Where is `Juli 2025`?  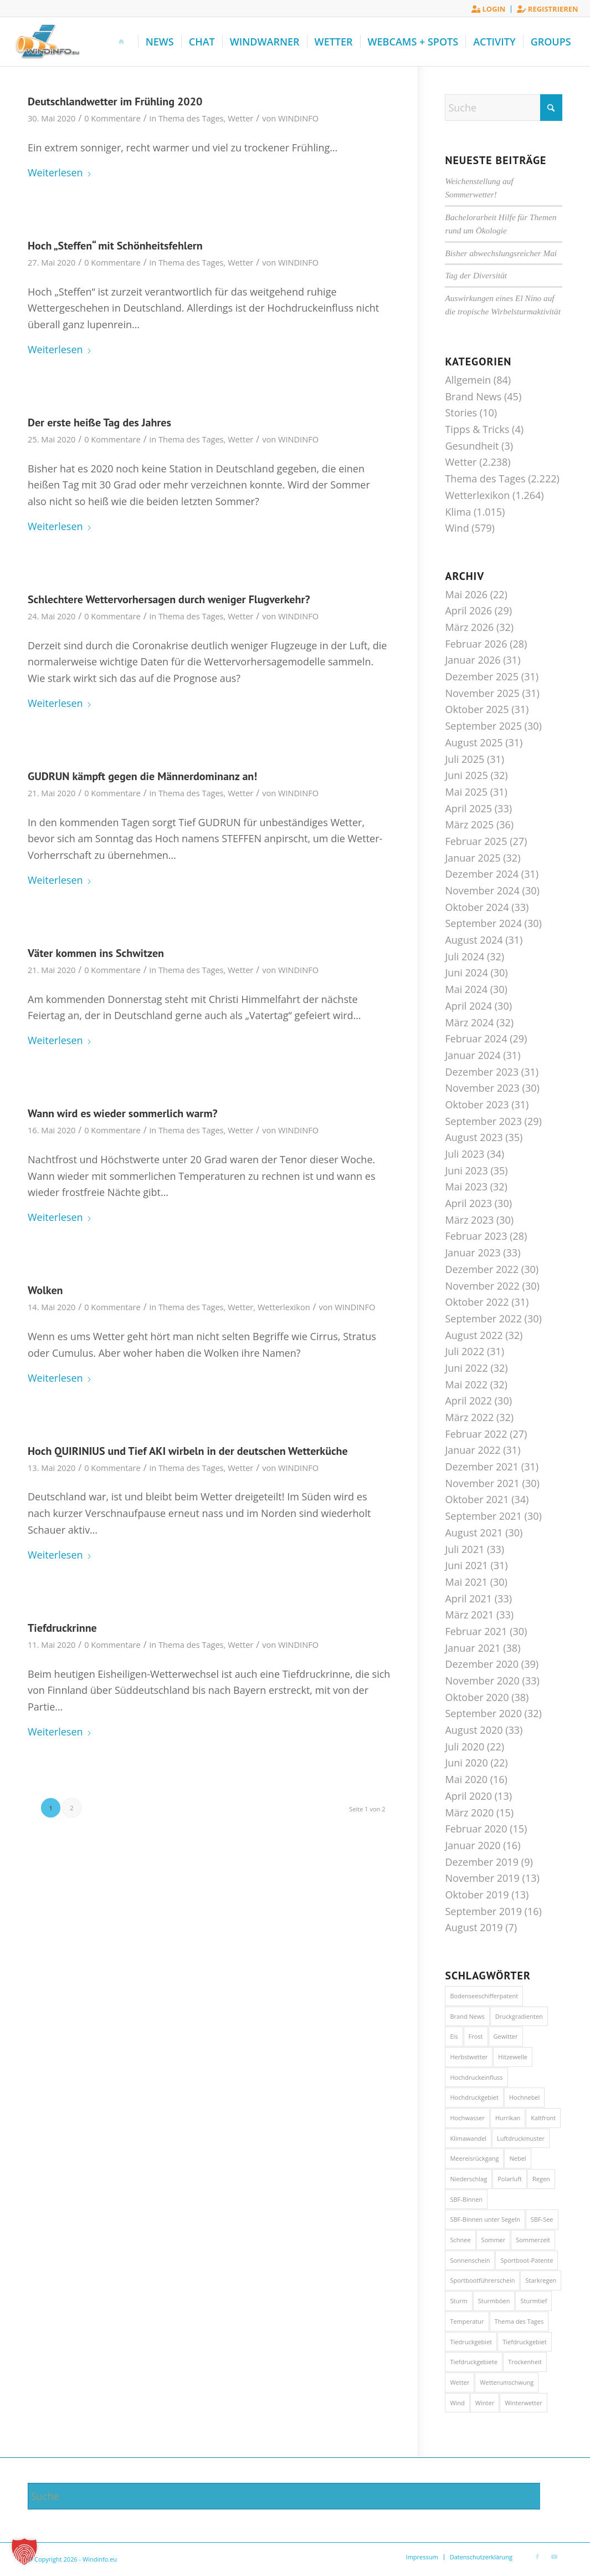
Juli 2025 is located at coordinates (464, 759).